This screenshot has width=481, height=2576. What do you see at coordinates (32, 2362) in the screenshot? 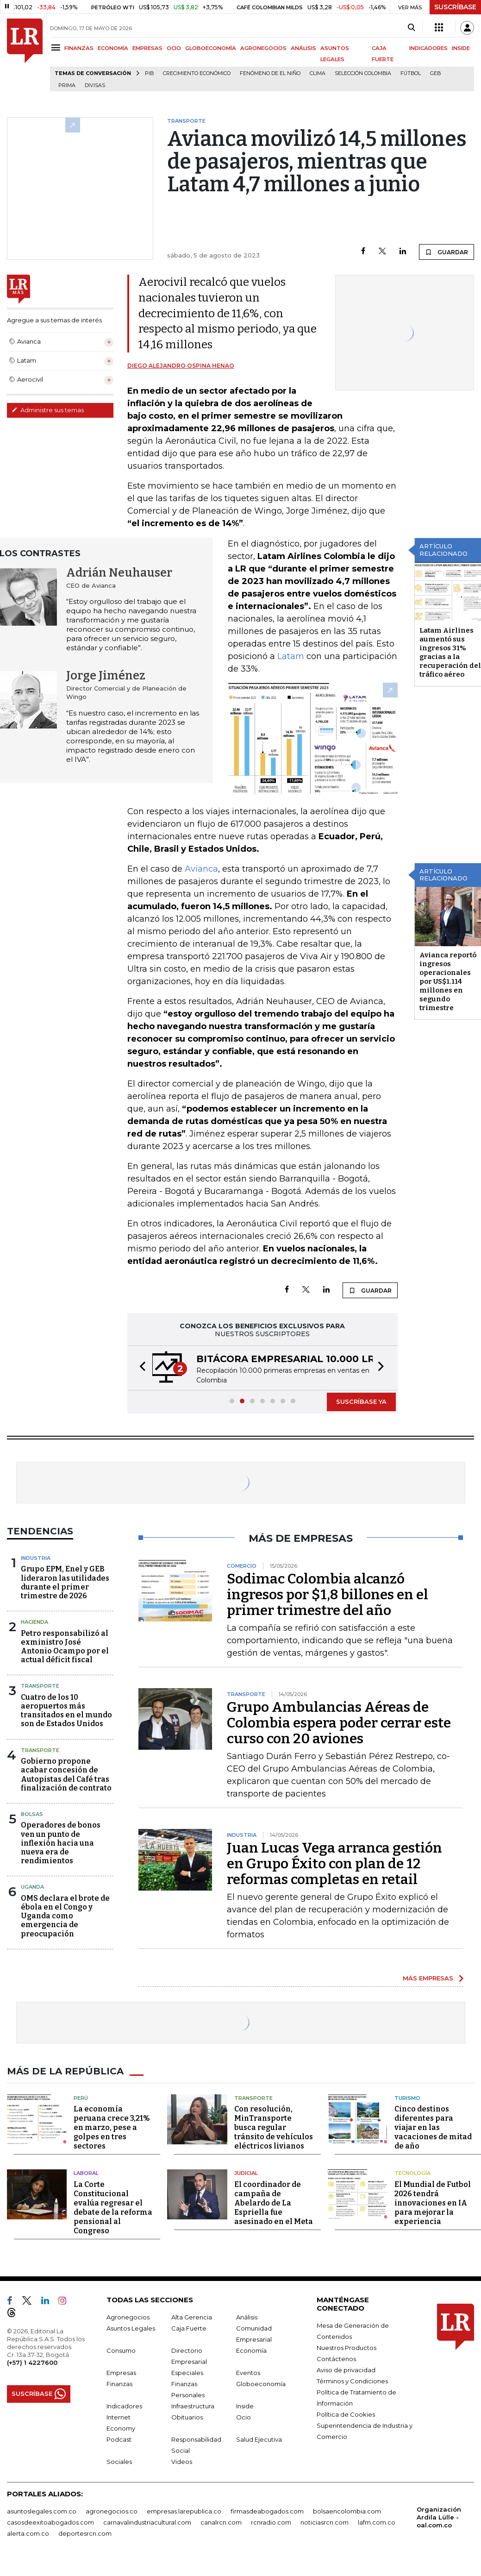
I see `(+57) 1 4227600` at bounding box center [32, 2362].